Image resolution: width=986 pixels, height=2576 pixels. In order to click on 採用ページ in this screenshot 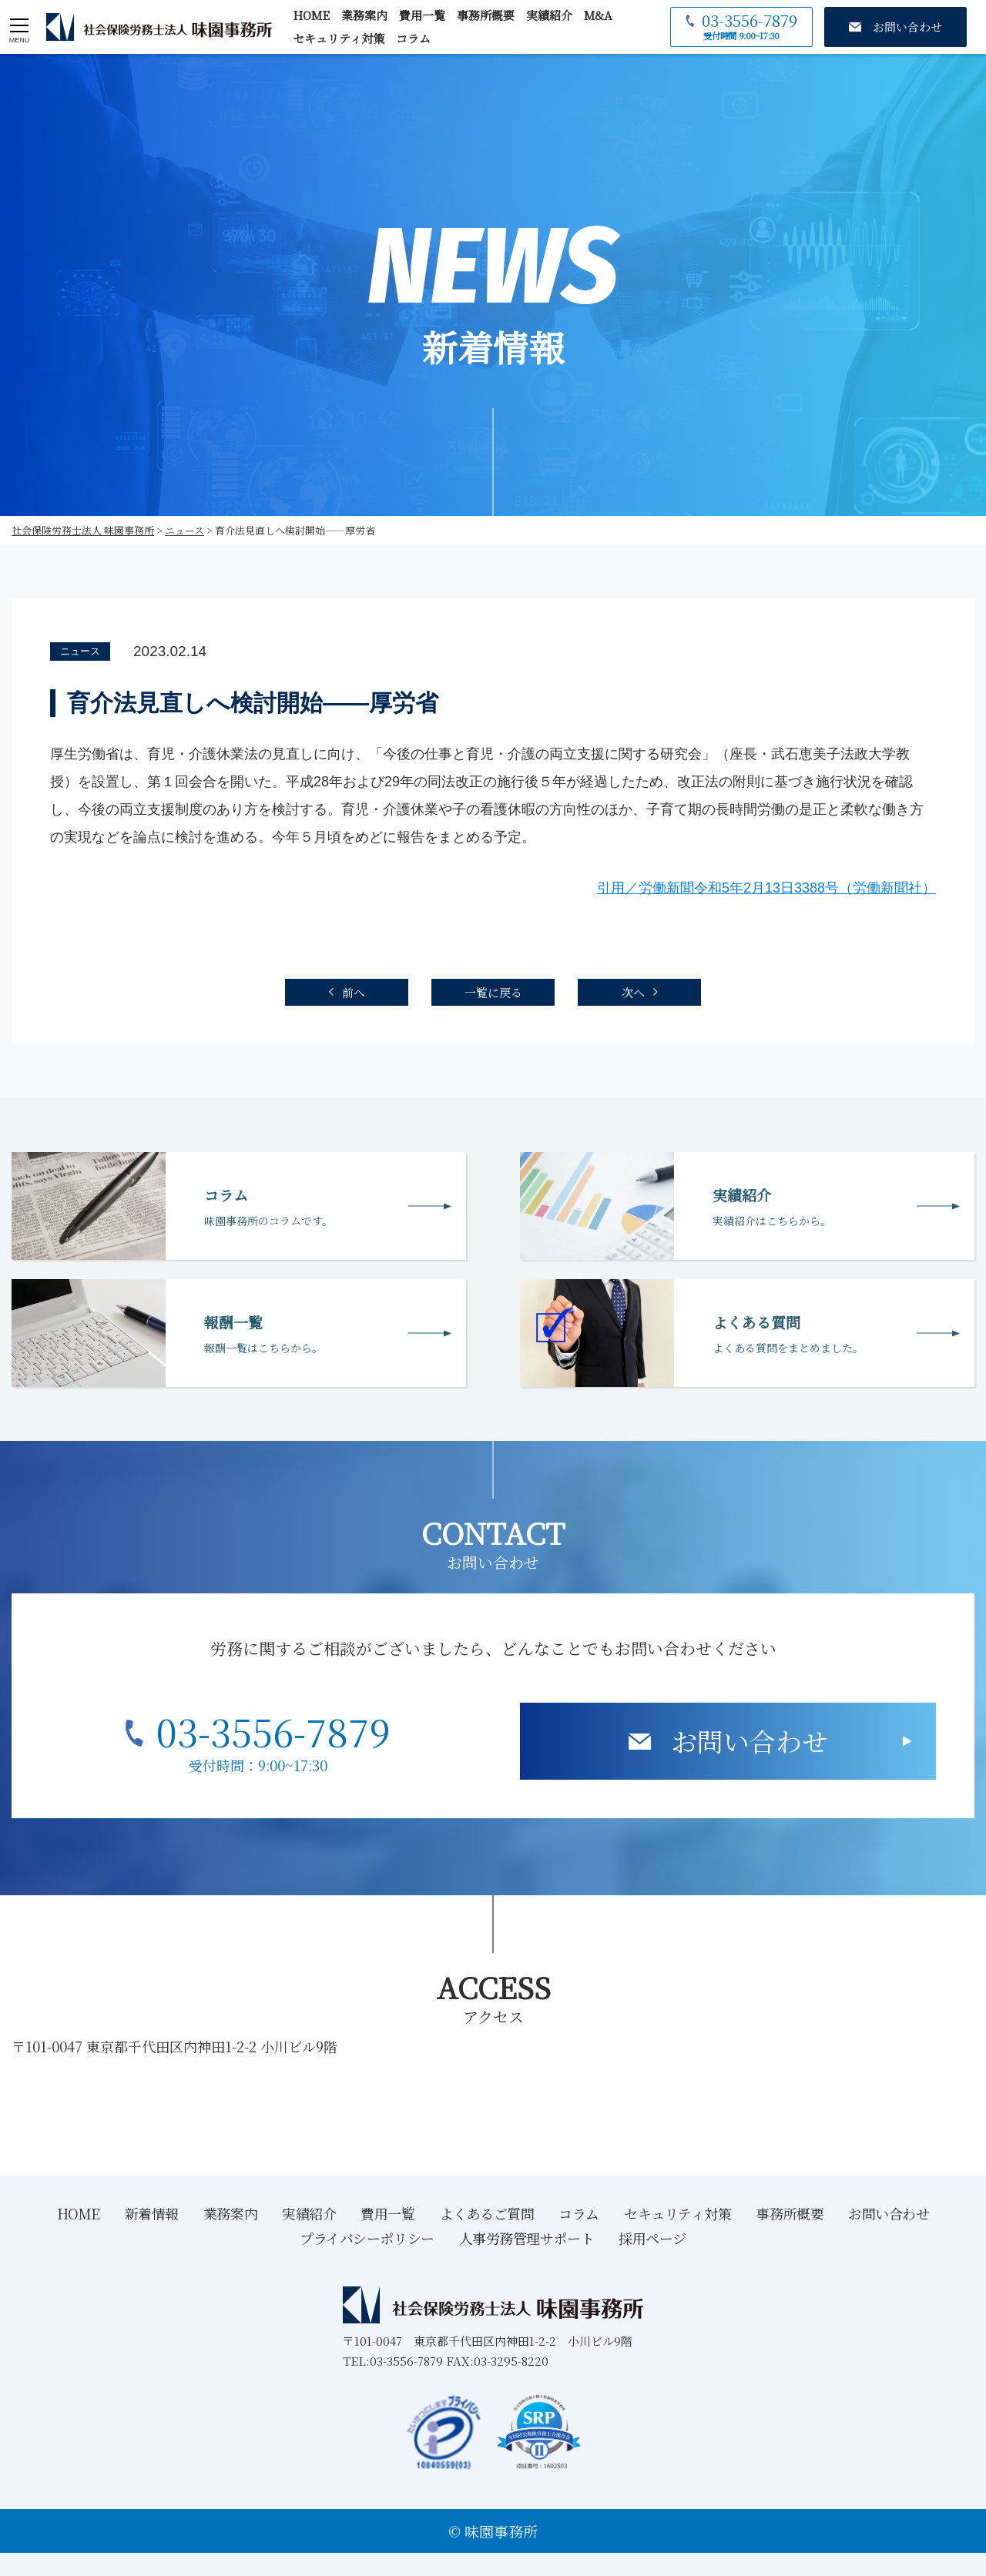, I will do `click(652, 2238)`.